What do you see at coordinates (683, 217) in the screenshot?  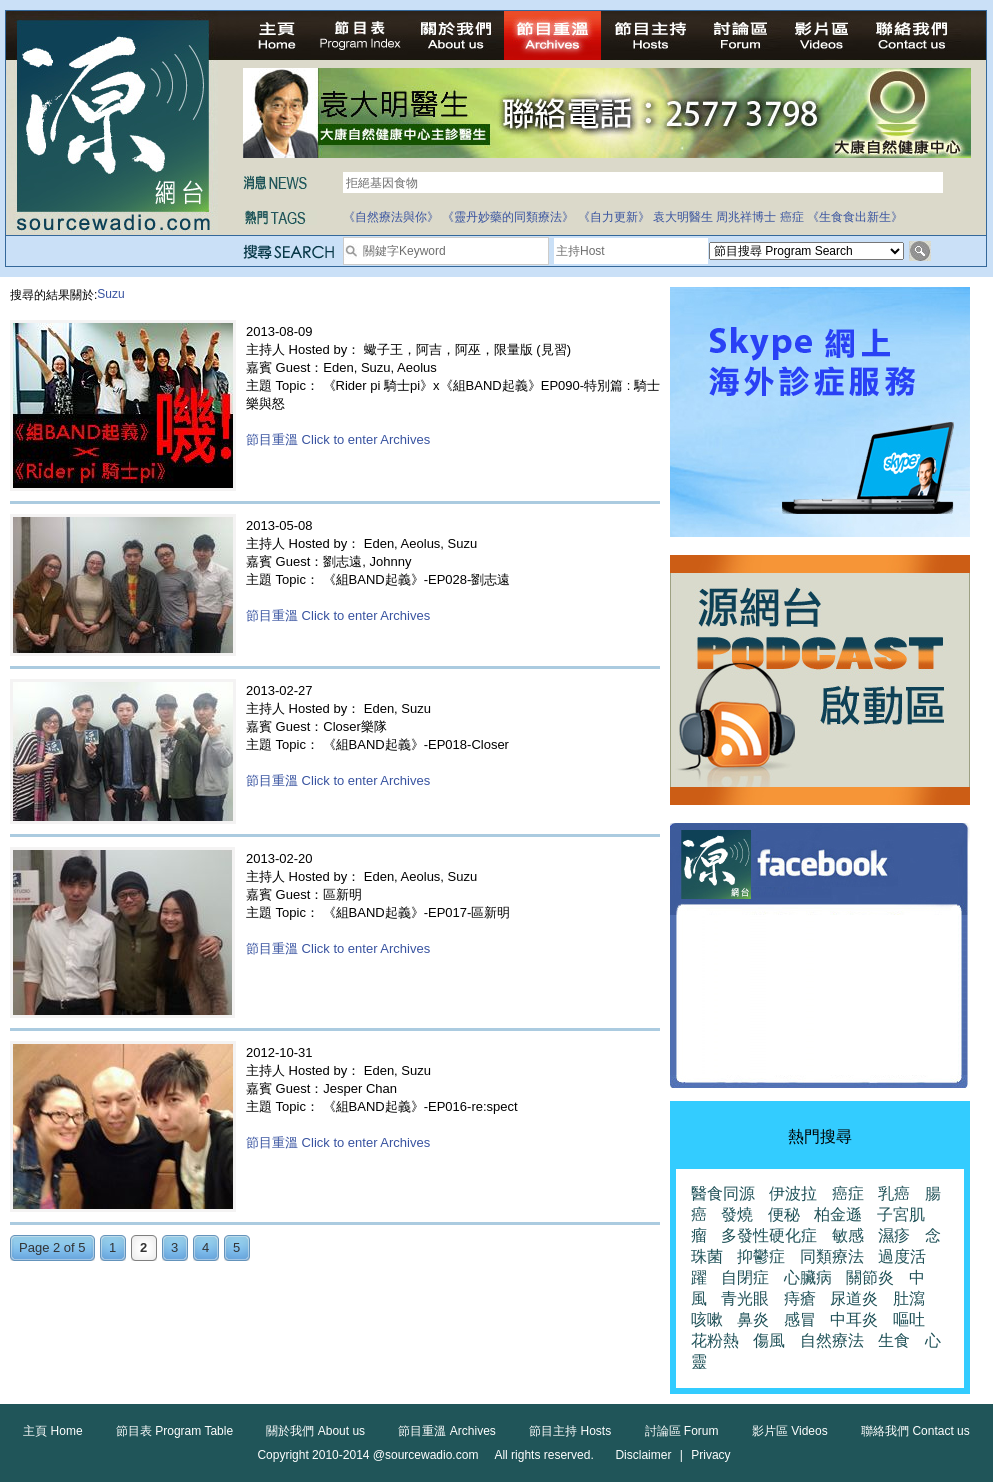 I see `袁大明醫生` at bounding box center [683, 217].